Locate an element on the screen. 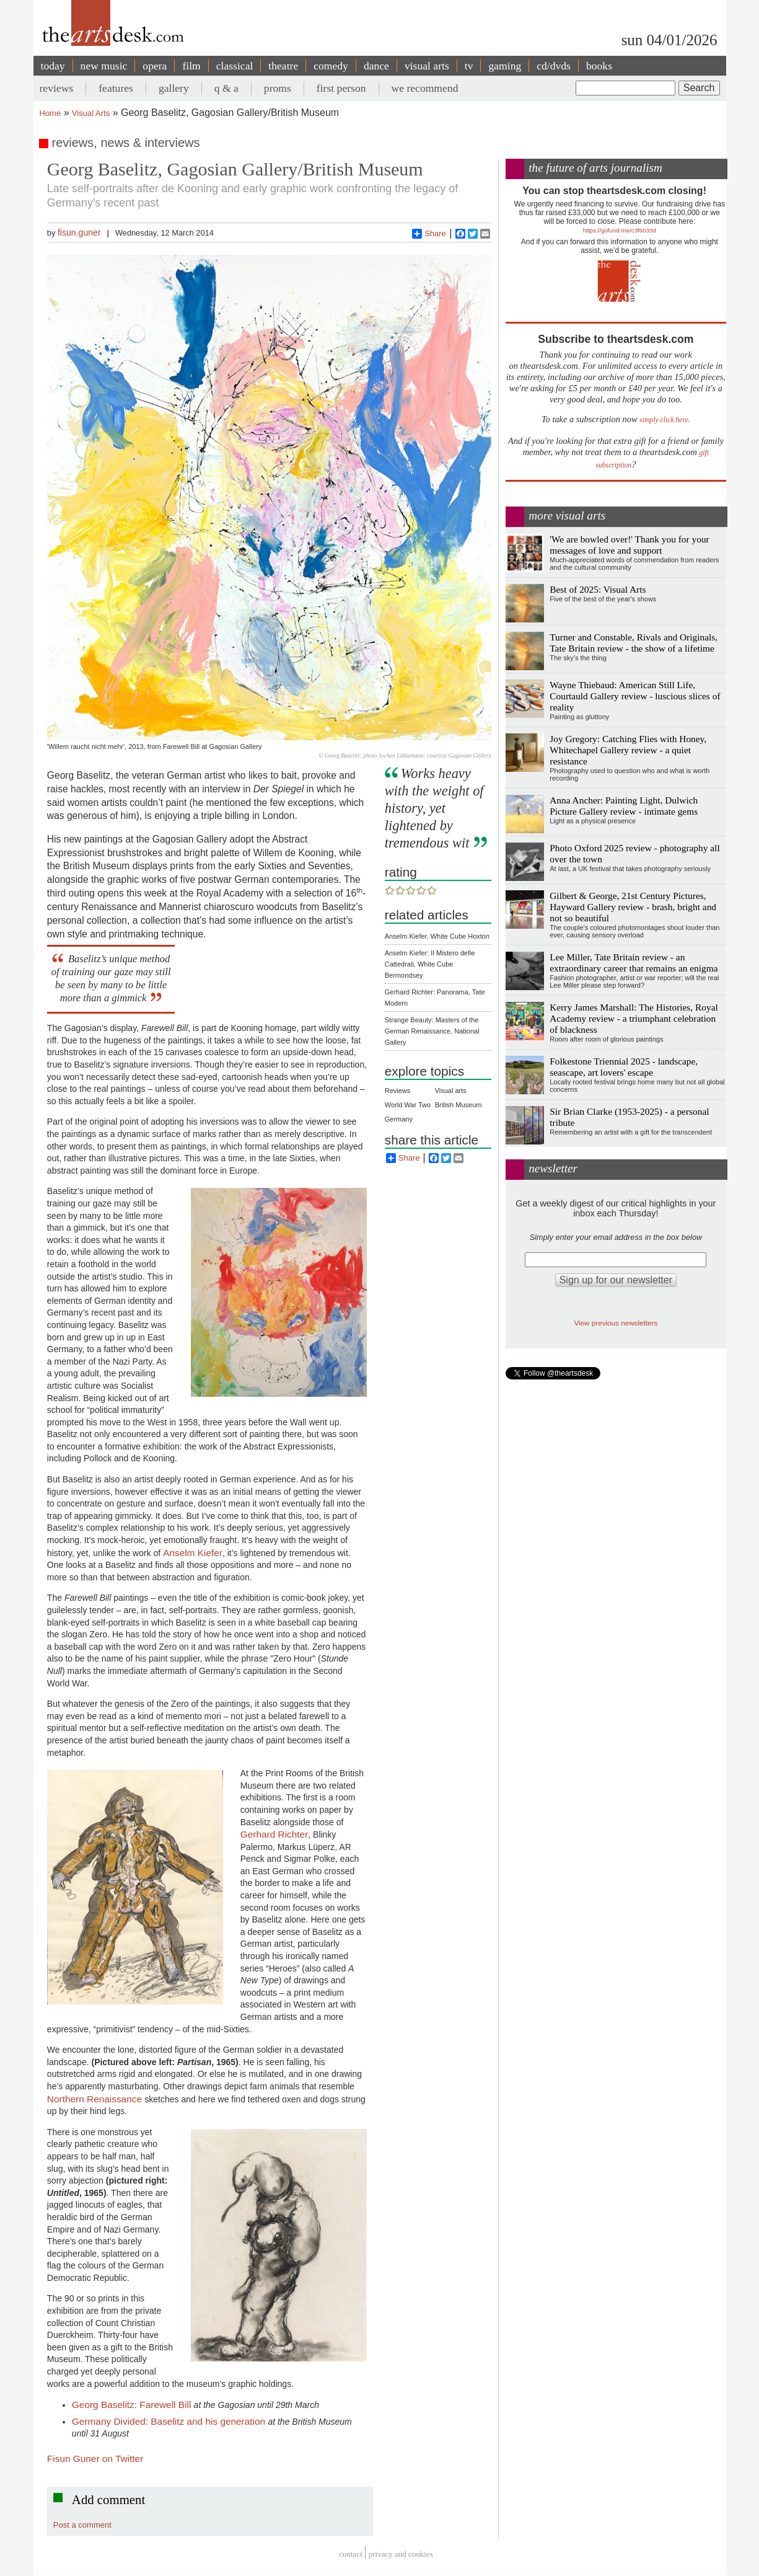 Image resolution: width=759 pixels, height=2576 pixels. Lee Miller, Tate Britain review - an extraordinary career that remains an enigma is located at coordinates (633, 962).